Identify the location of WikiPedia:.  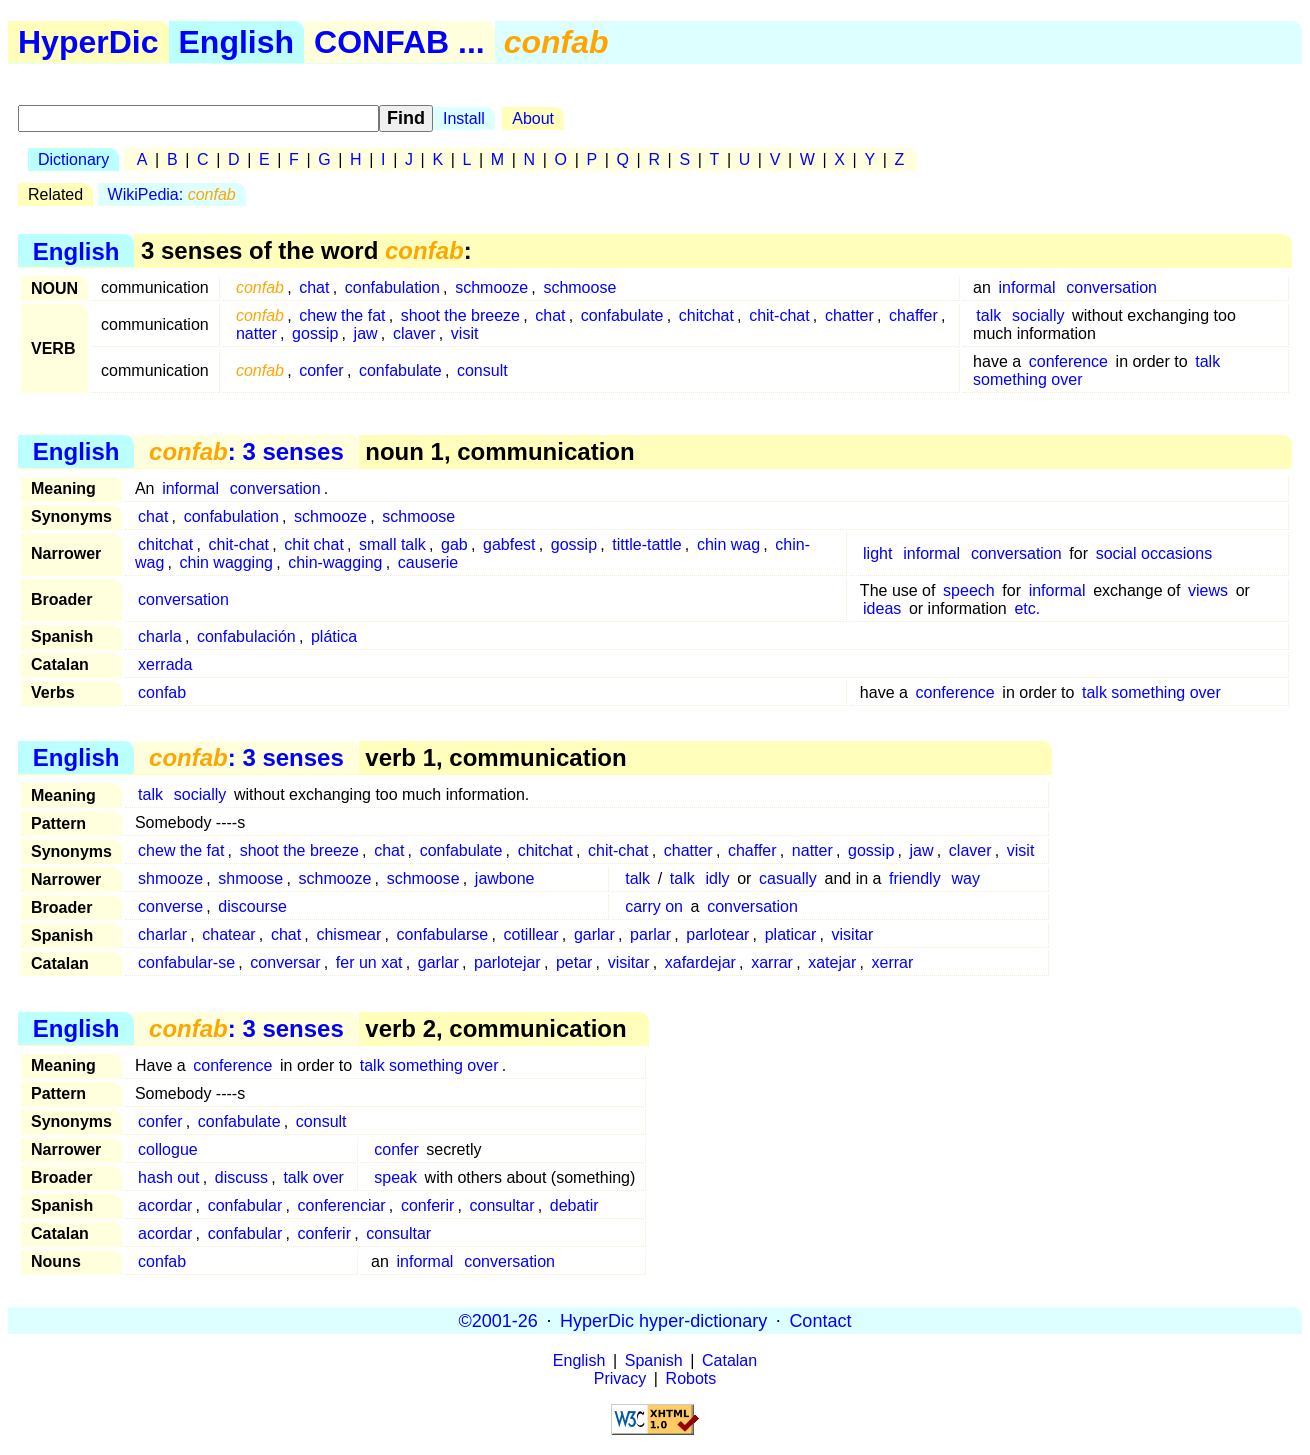
(172, 194).